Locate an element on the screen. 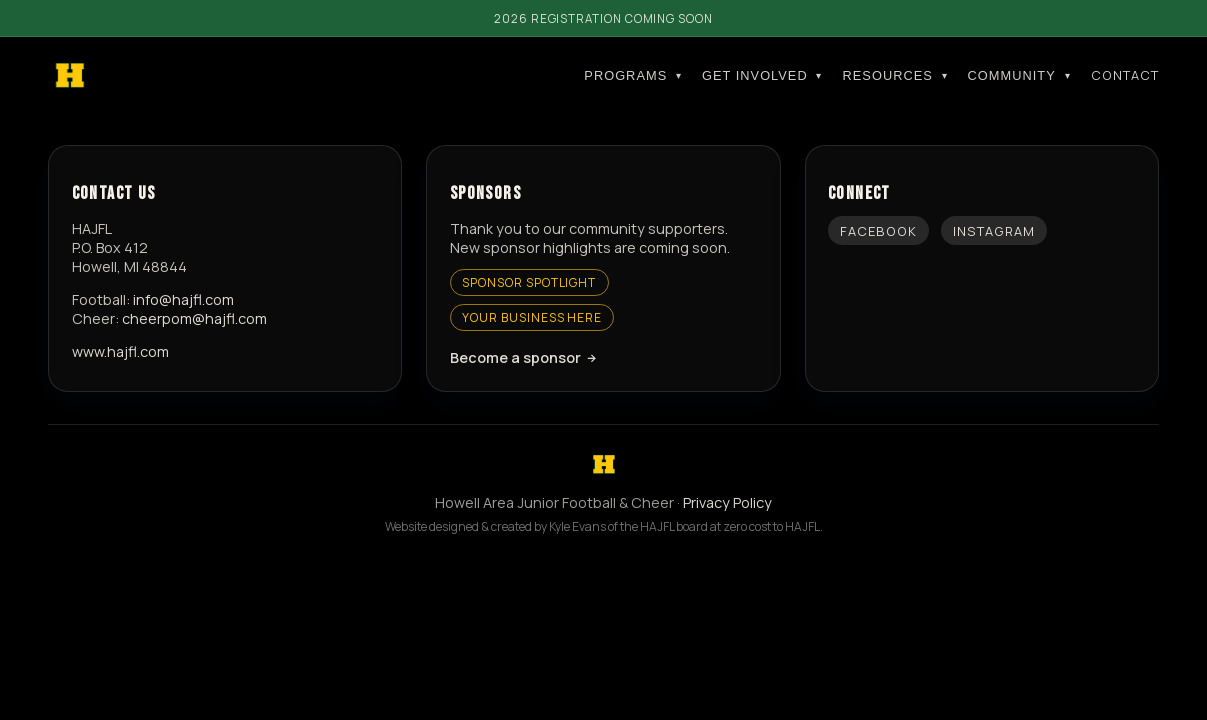 This screenshot has height=720, width=1207. Contact is located at coordinates (1125, 75).